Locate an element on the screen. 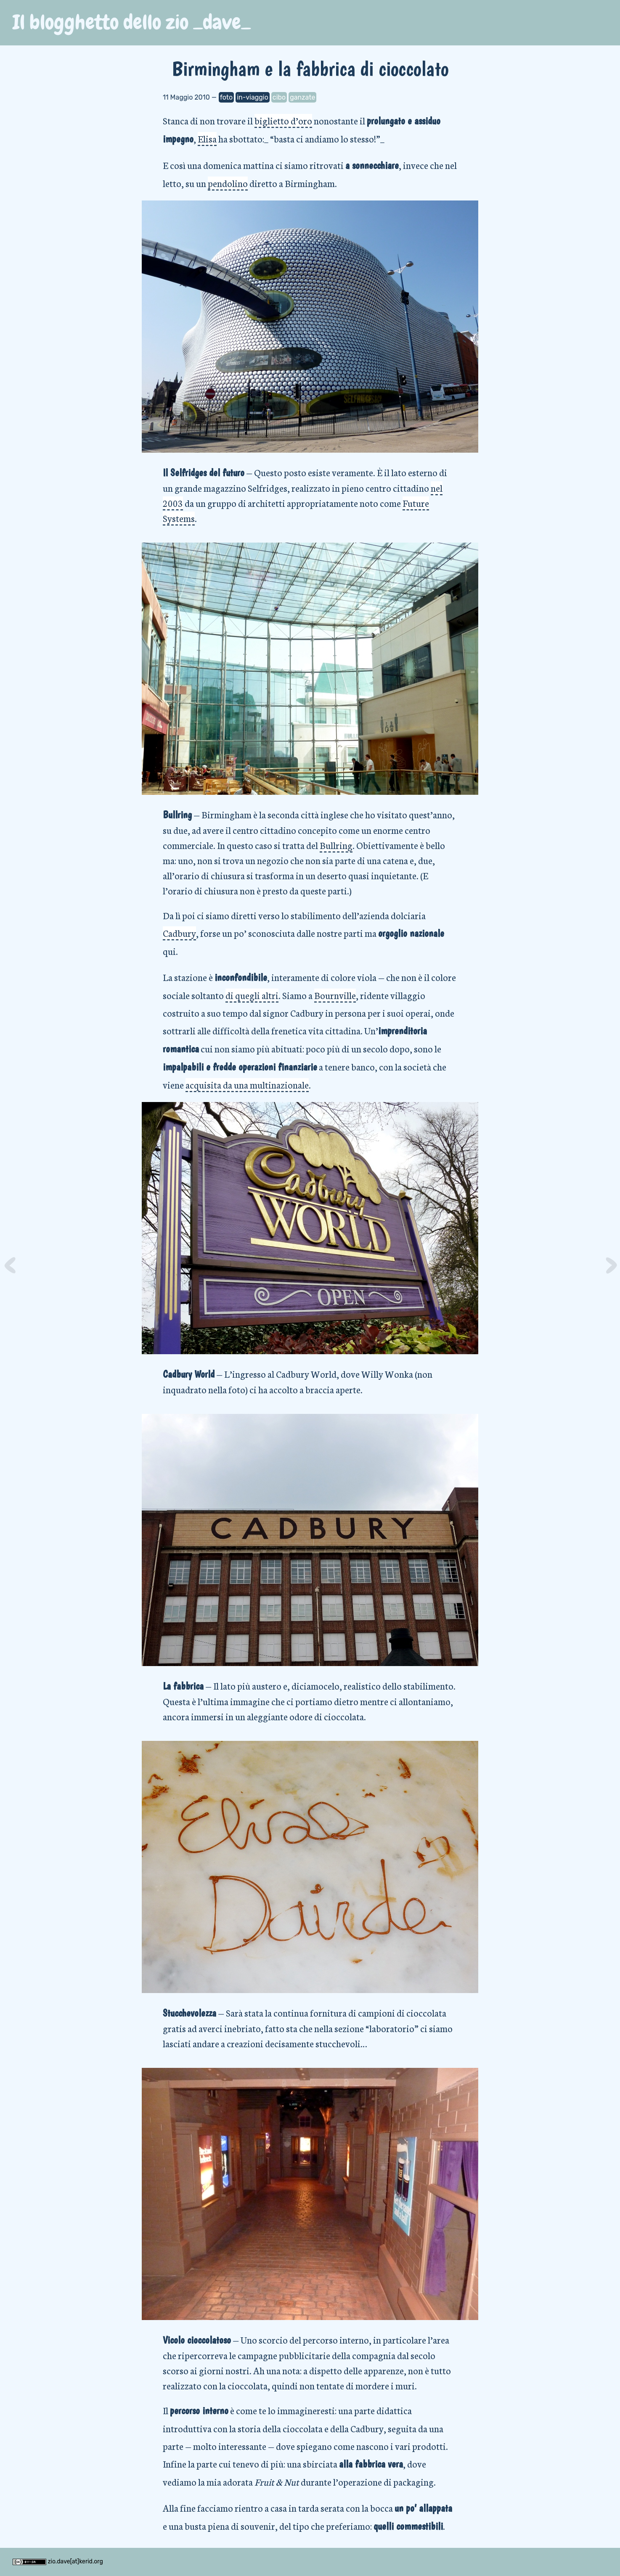 The image size is (620, 2576). in-viaggio is located at coordinates (252, 97).